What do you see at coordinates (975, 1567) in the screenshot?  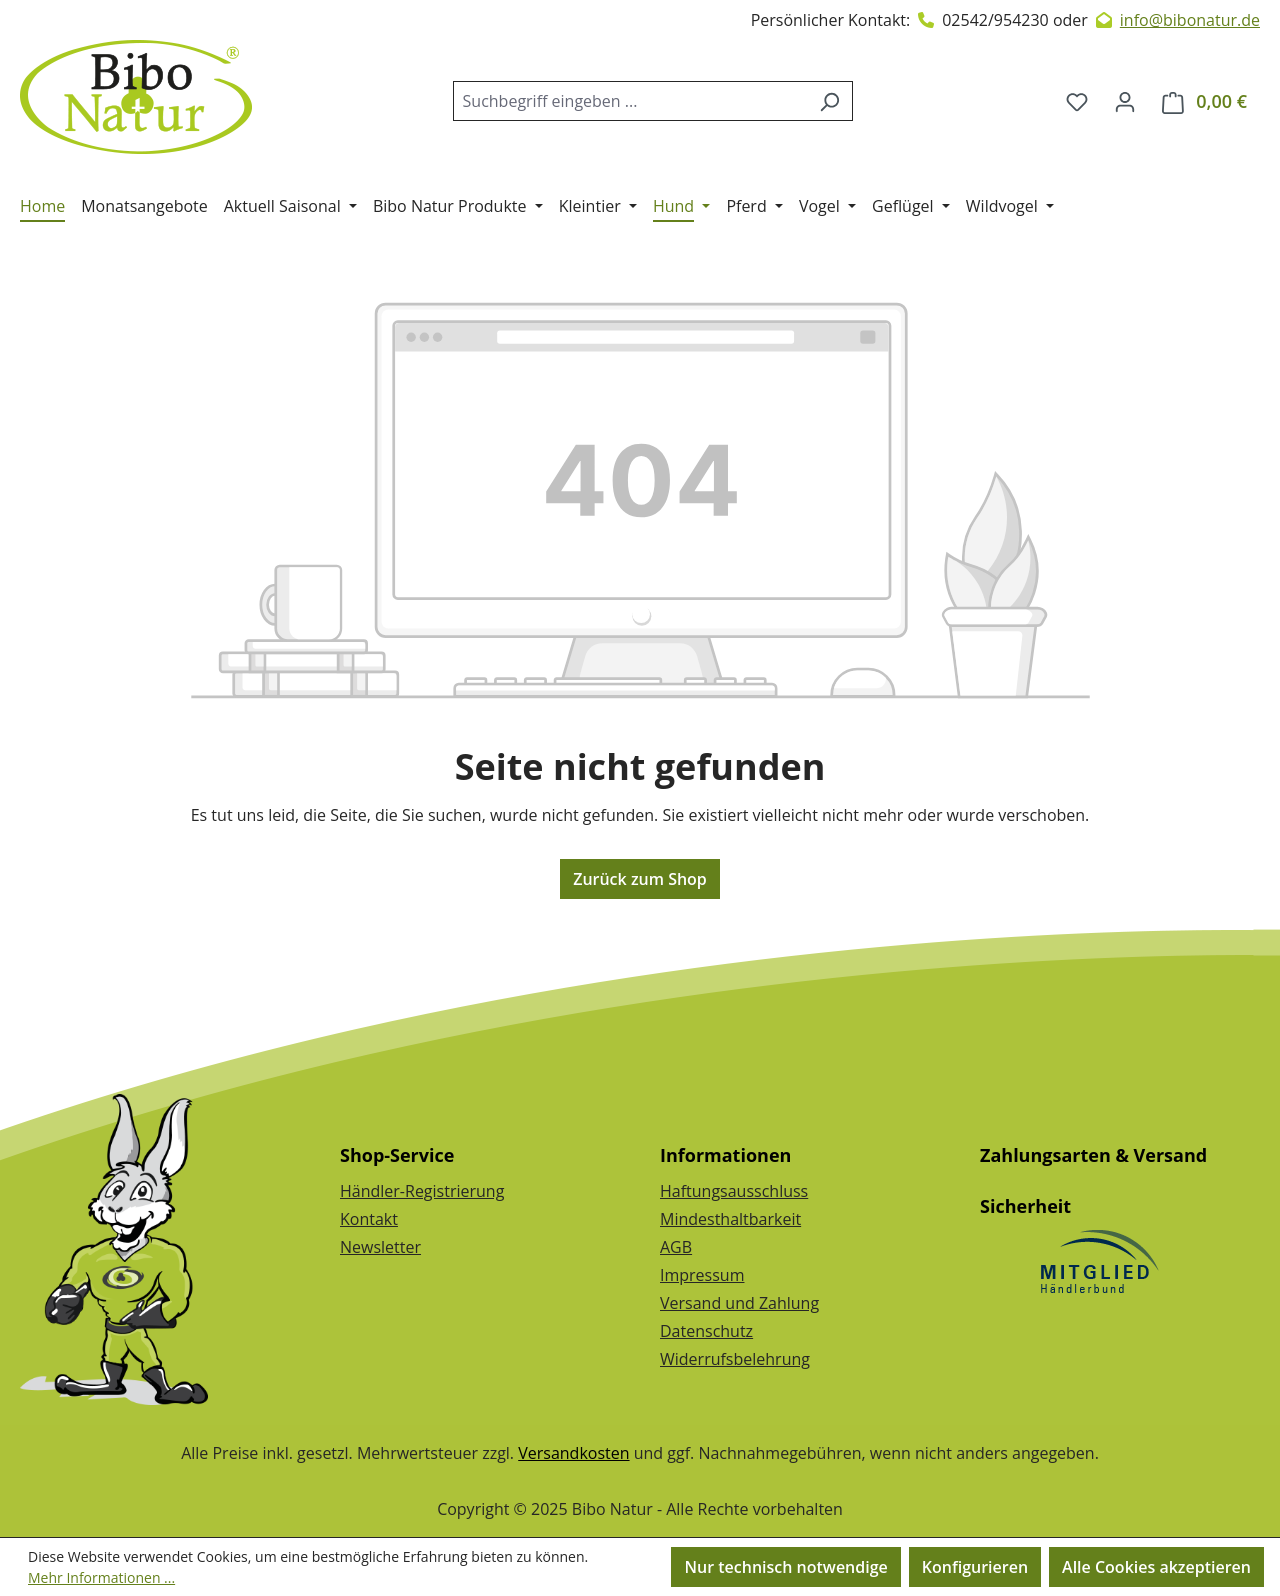 I see `Konfigurieren` at bounding box center [975, 1567].